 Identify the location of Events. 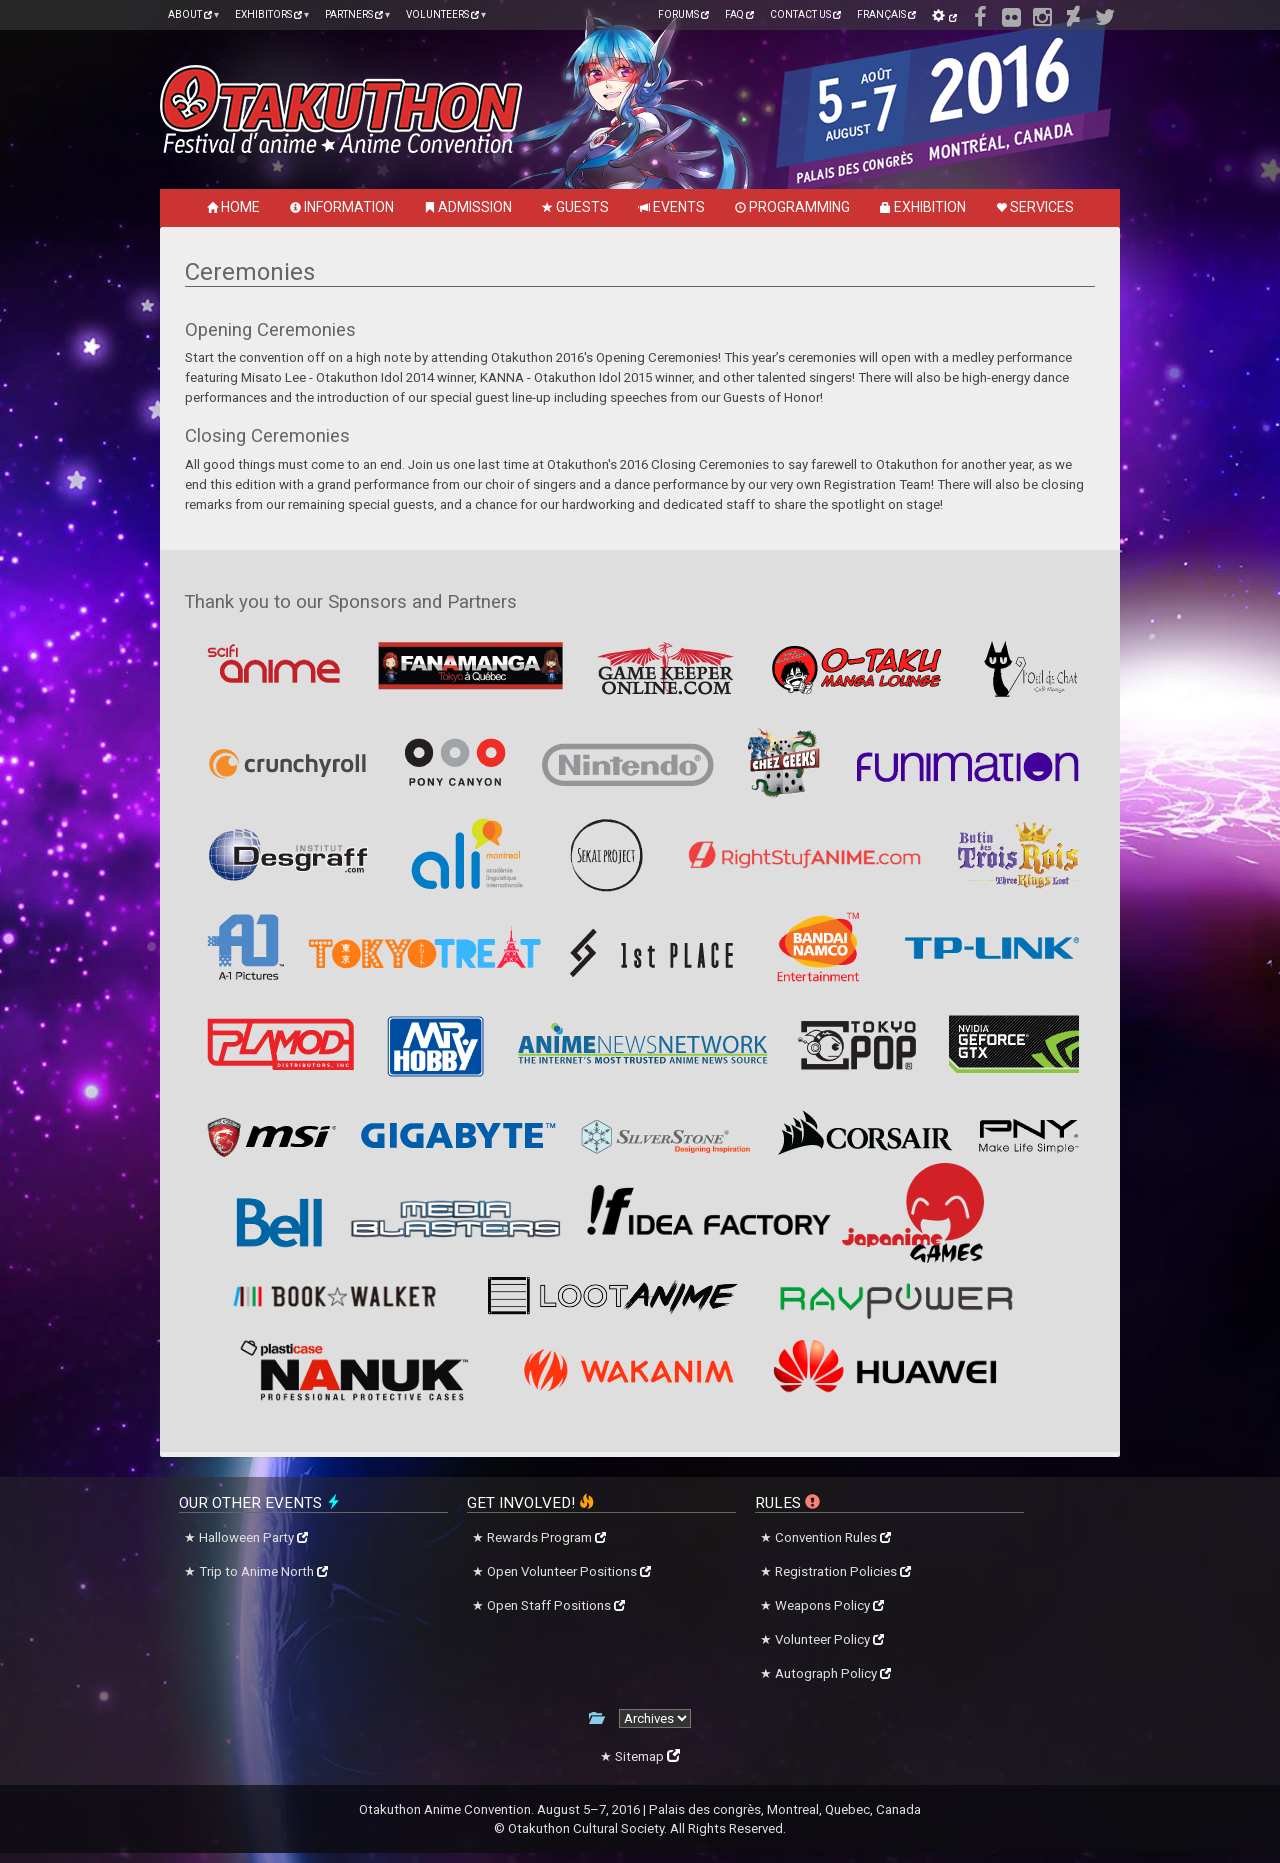
(672, 207).